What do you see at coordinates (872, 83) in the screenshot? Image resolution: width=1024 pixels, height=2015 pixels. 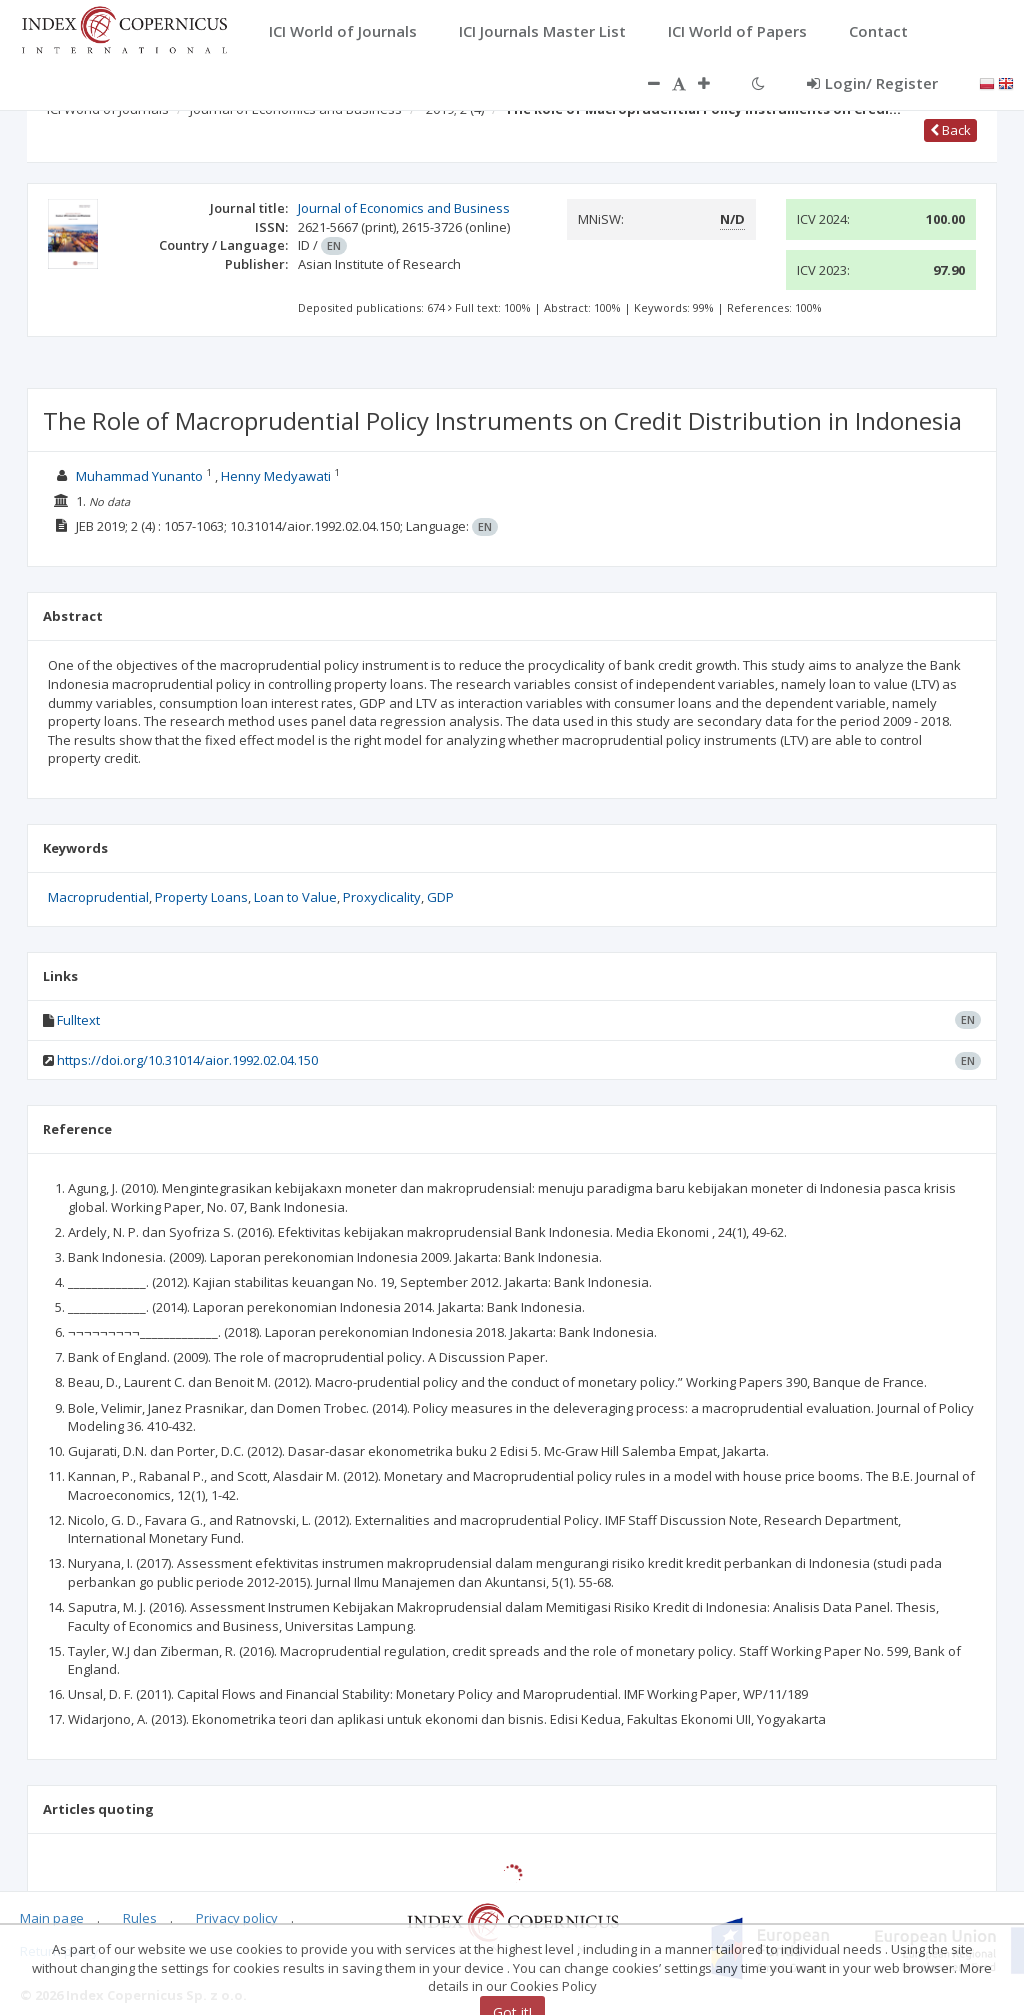 I see `Login/ Register` at bounding box center [872, 83].